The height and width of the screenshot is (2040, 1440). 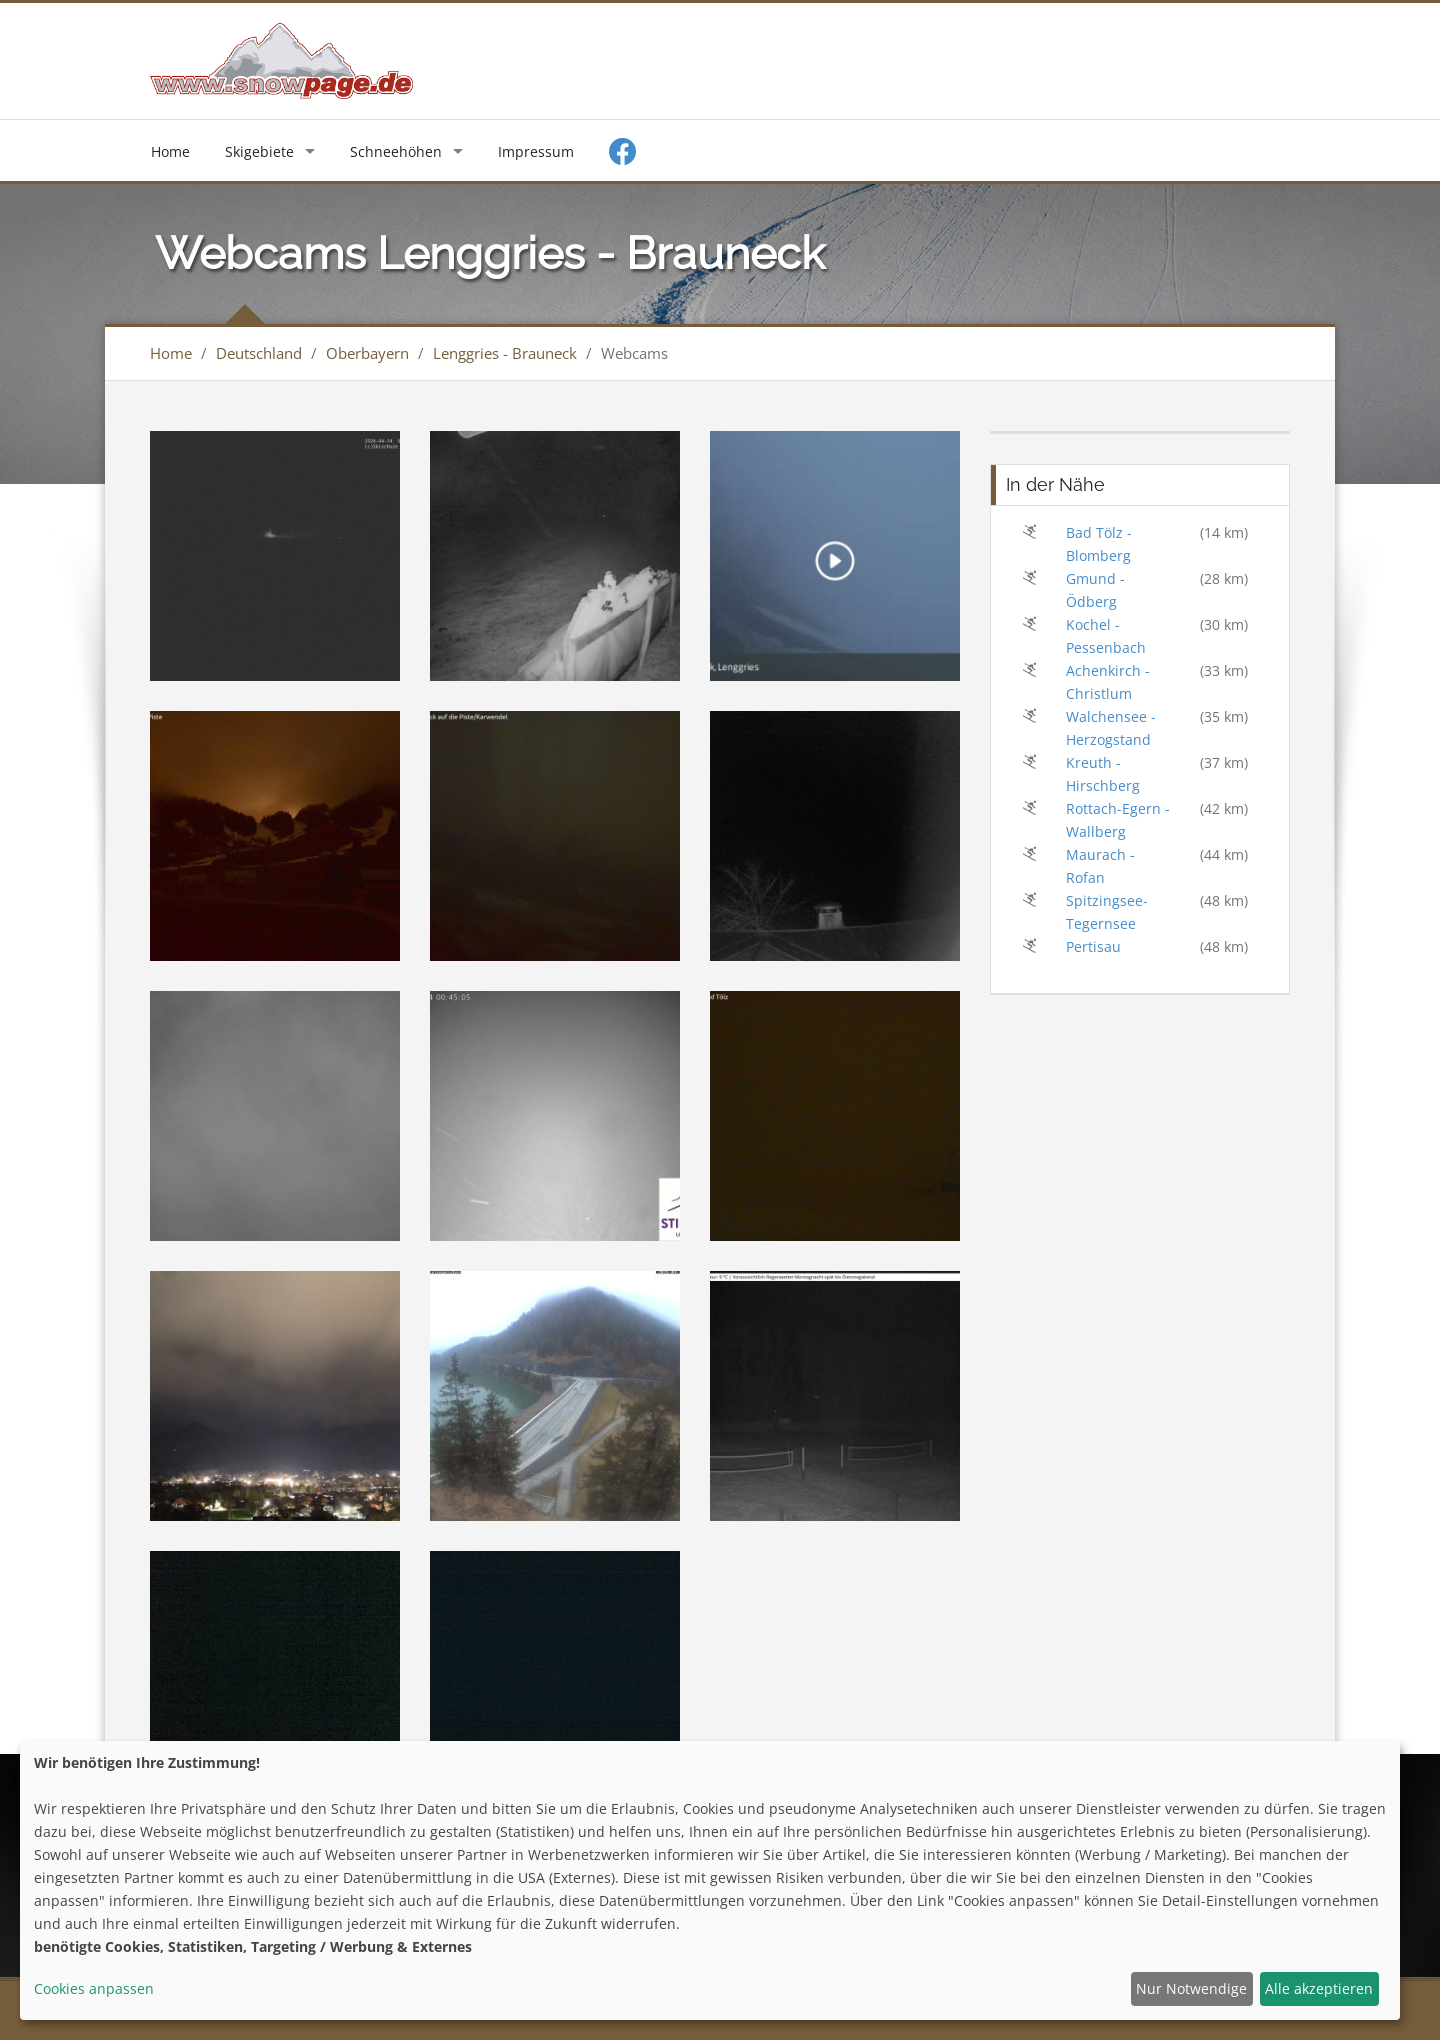 I want to click on Nur Notwendige, so click(x=1191, y=1988).